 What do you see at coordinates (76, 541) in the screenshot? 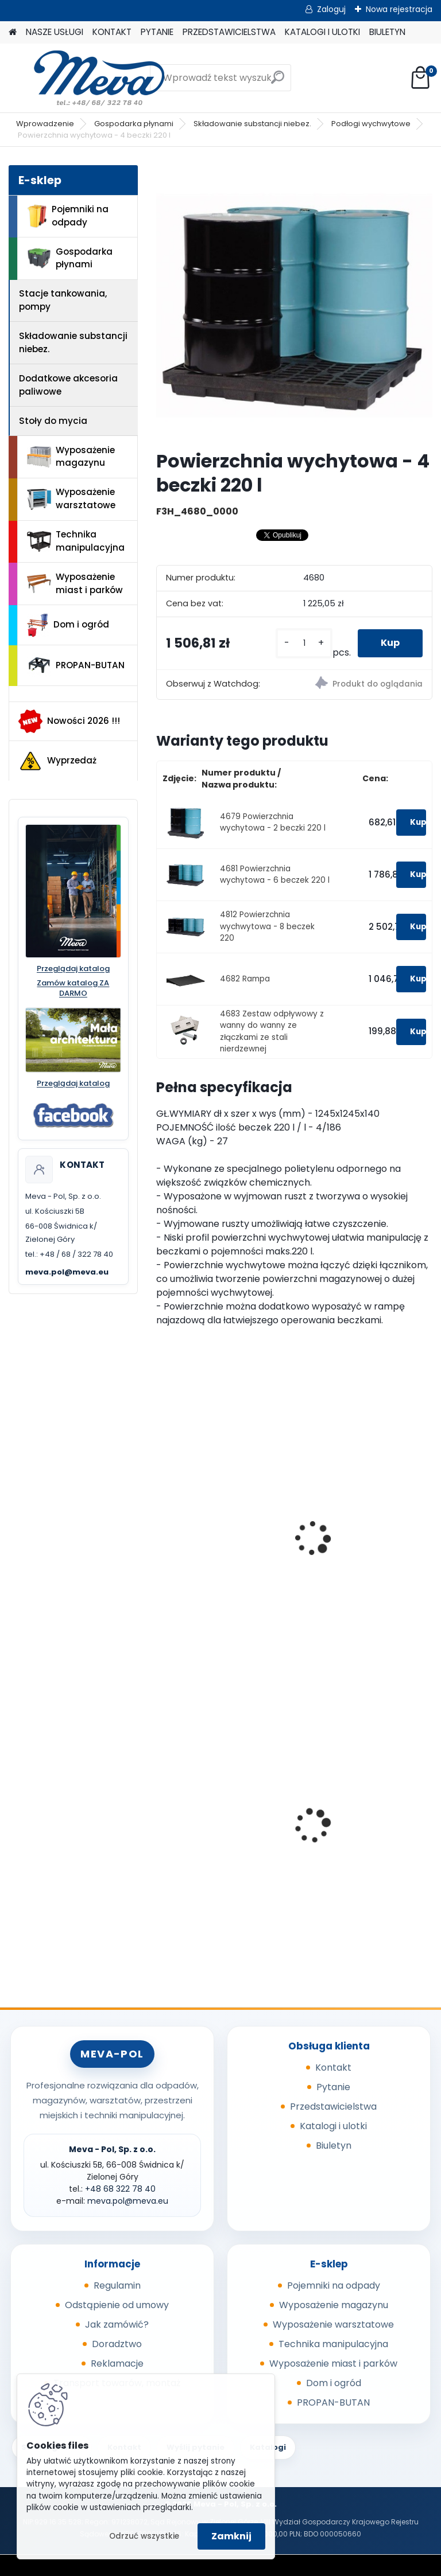
I see `Technika manipulacyjna` at bounding box center [76, 541].